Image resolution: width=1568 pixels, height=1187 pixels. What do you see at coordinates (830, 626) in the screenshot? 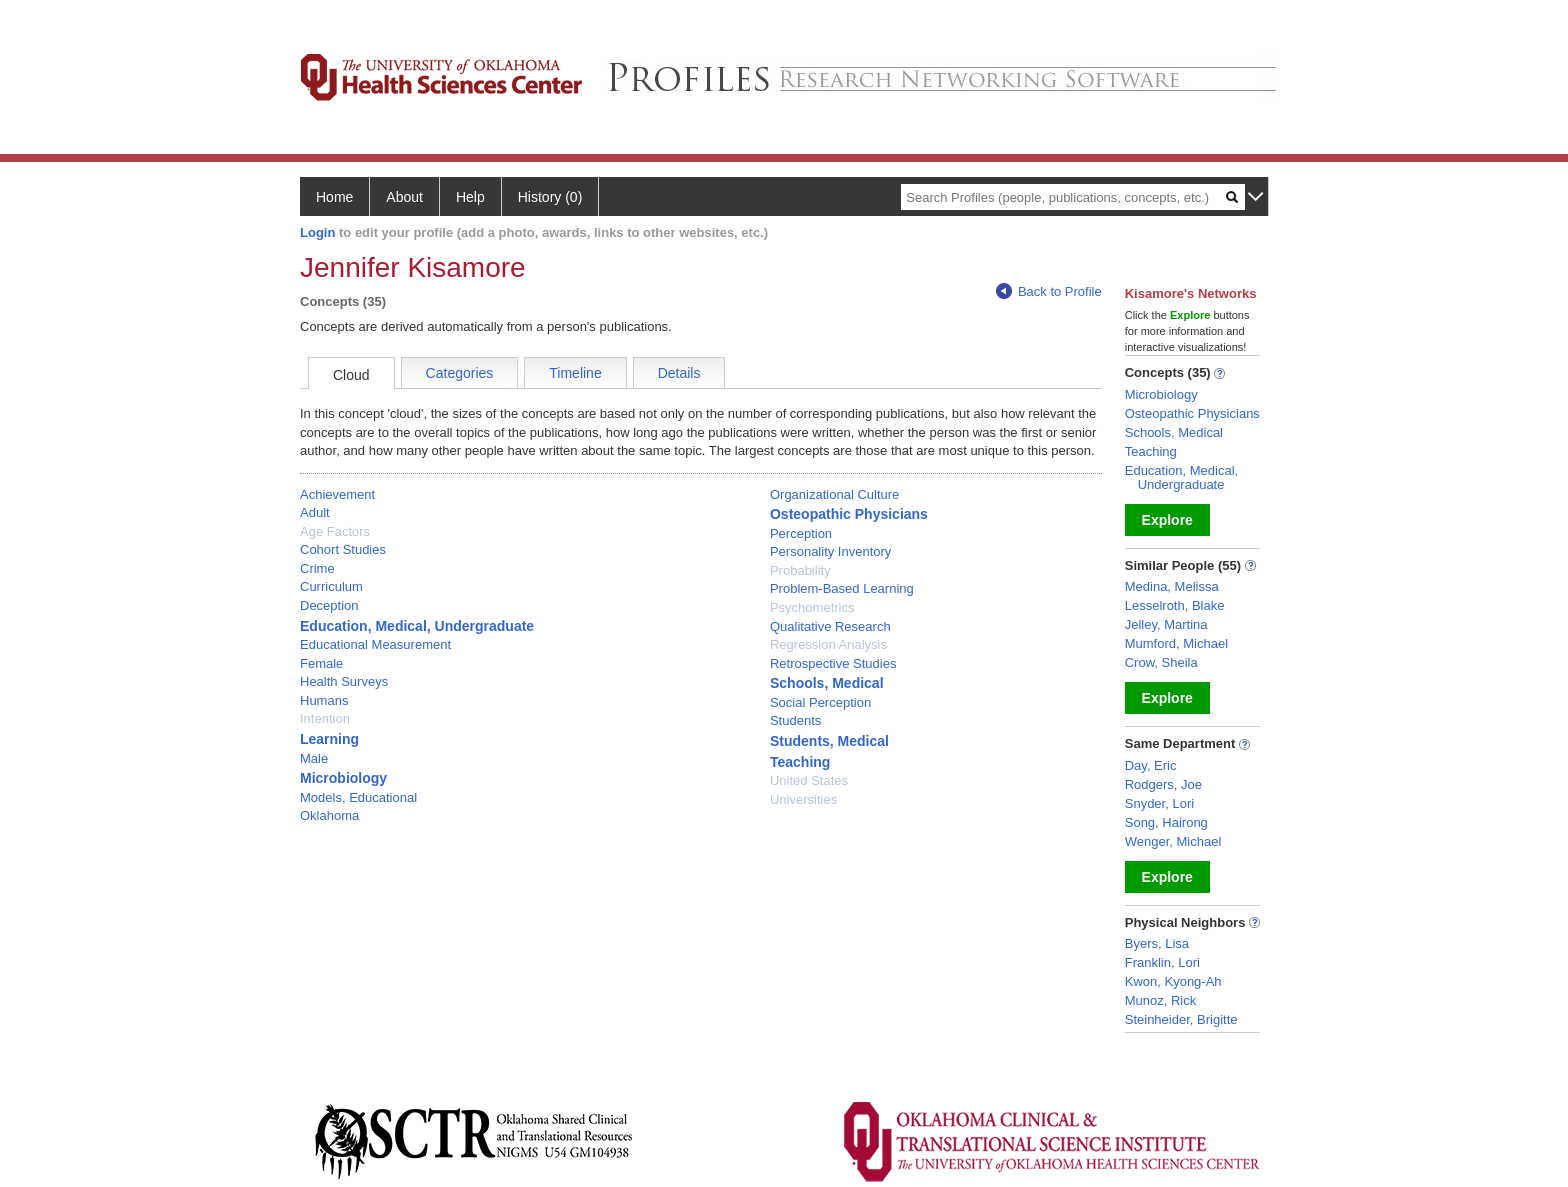
I see `Qualitative Research` at bounding box center [830, 626].